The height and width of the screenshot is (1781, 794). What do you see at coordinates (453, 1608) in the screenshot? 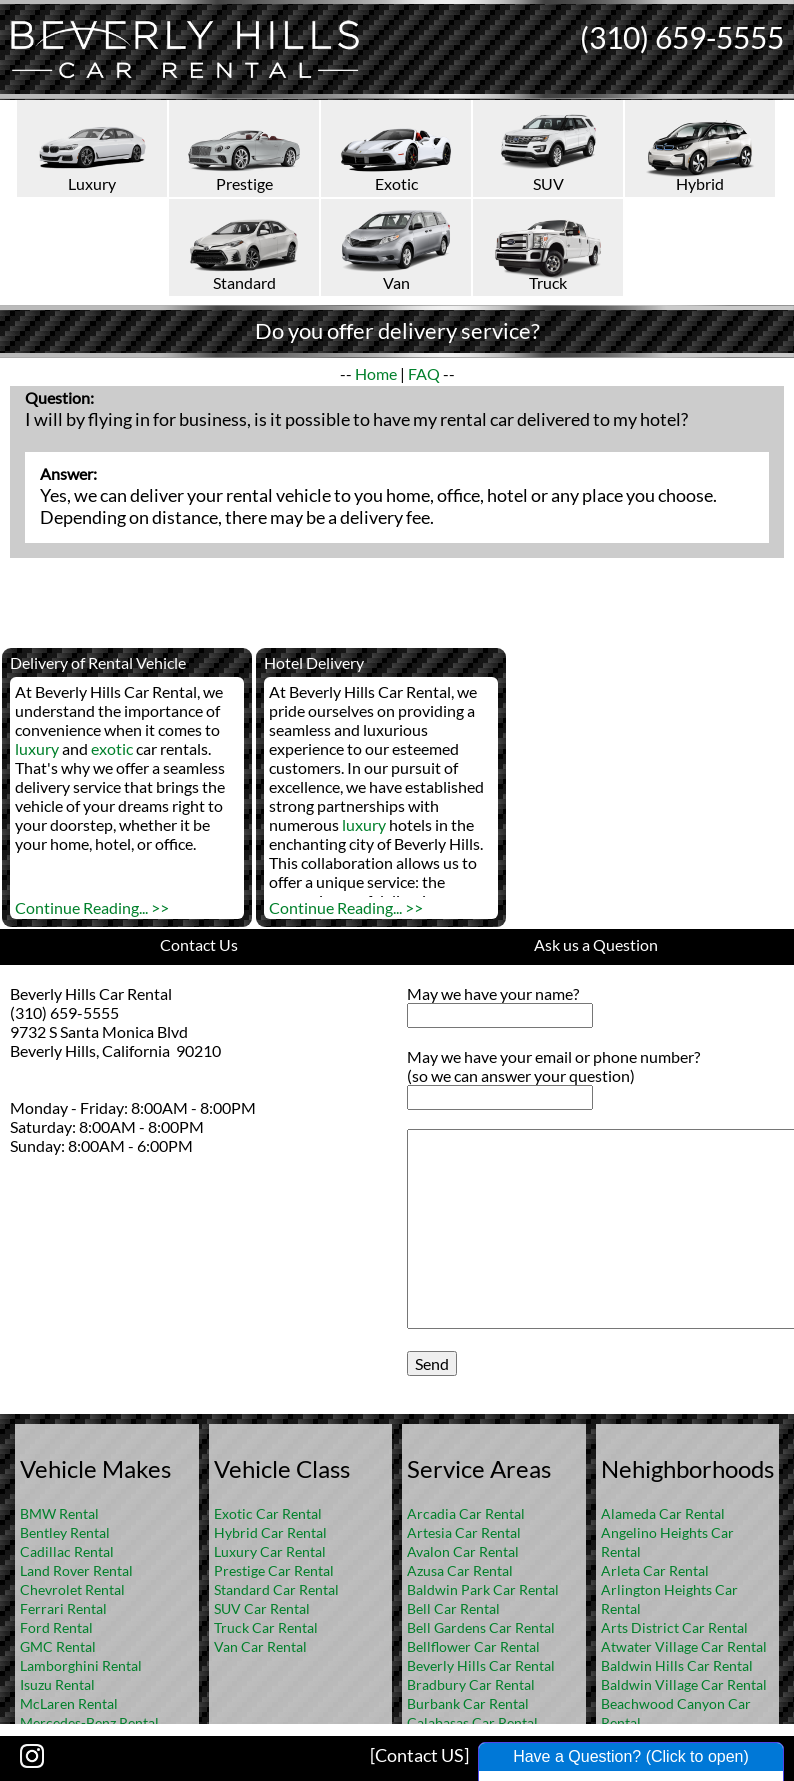
I see `Bell Car Rental` at bounding box center [453, 1608].